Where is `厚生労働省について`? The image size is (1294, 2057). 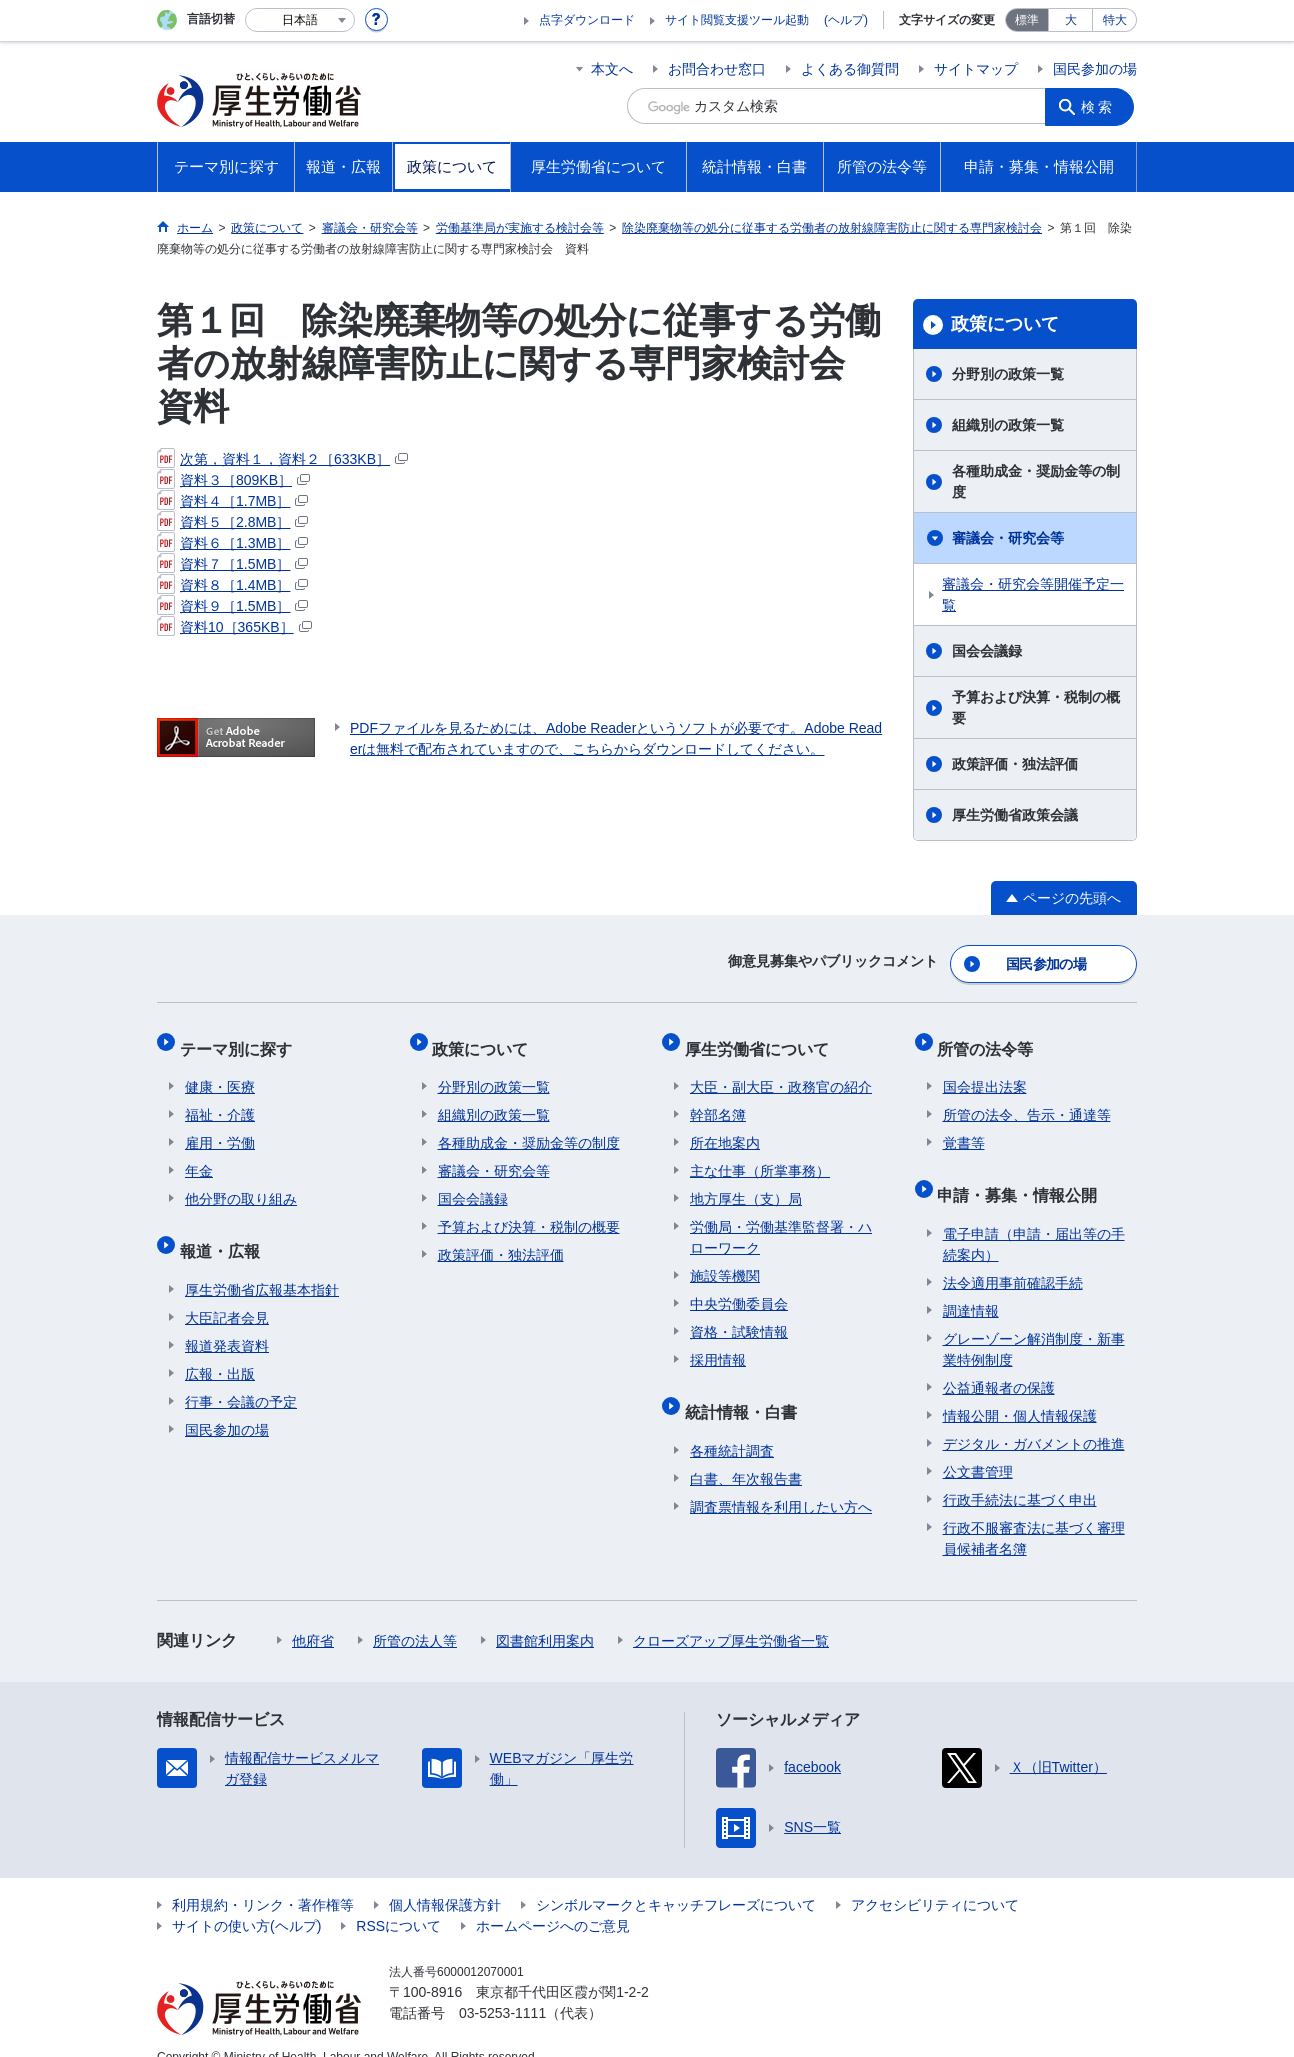
厚生労働省について is located at coordinates (762, 1038).